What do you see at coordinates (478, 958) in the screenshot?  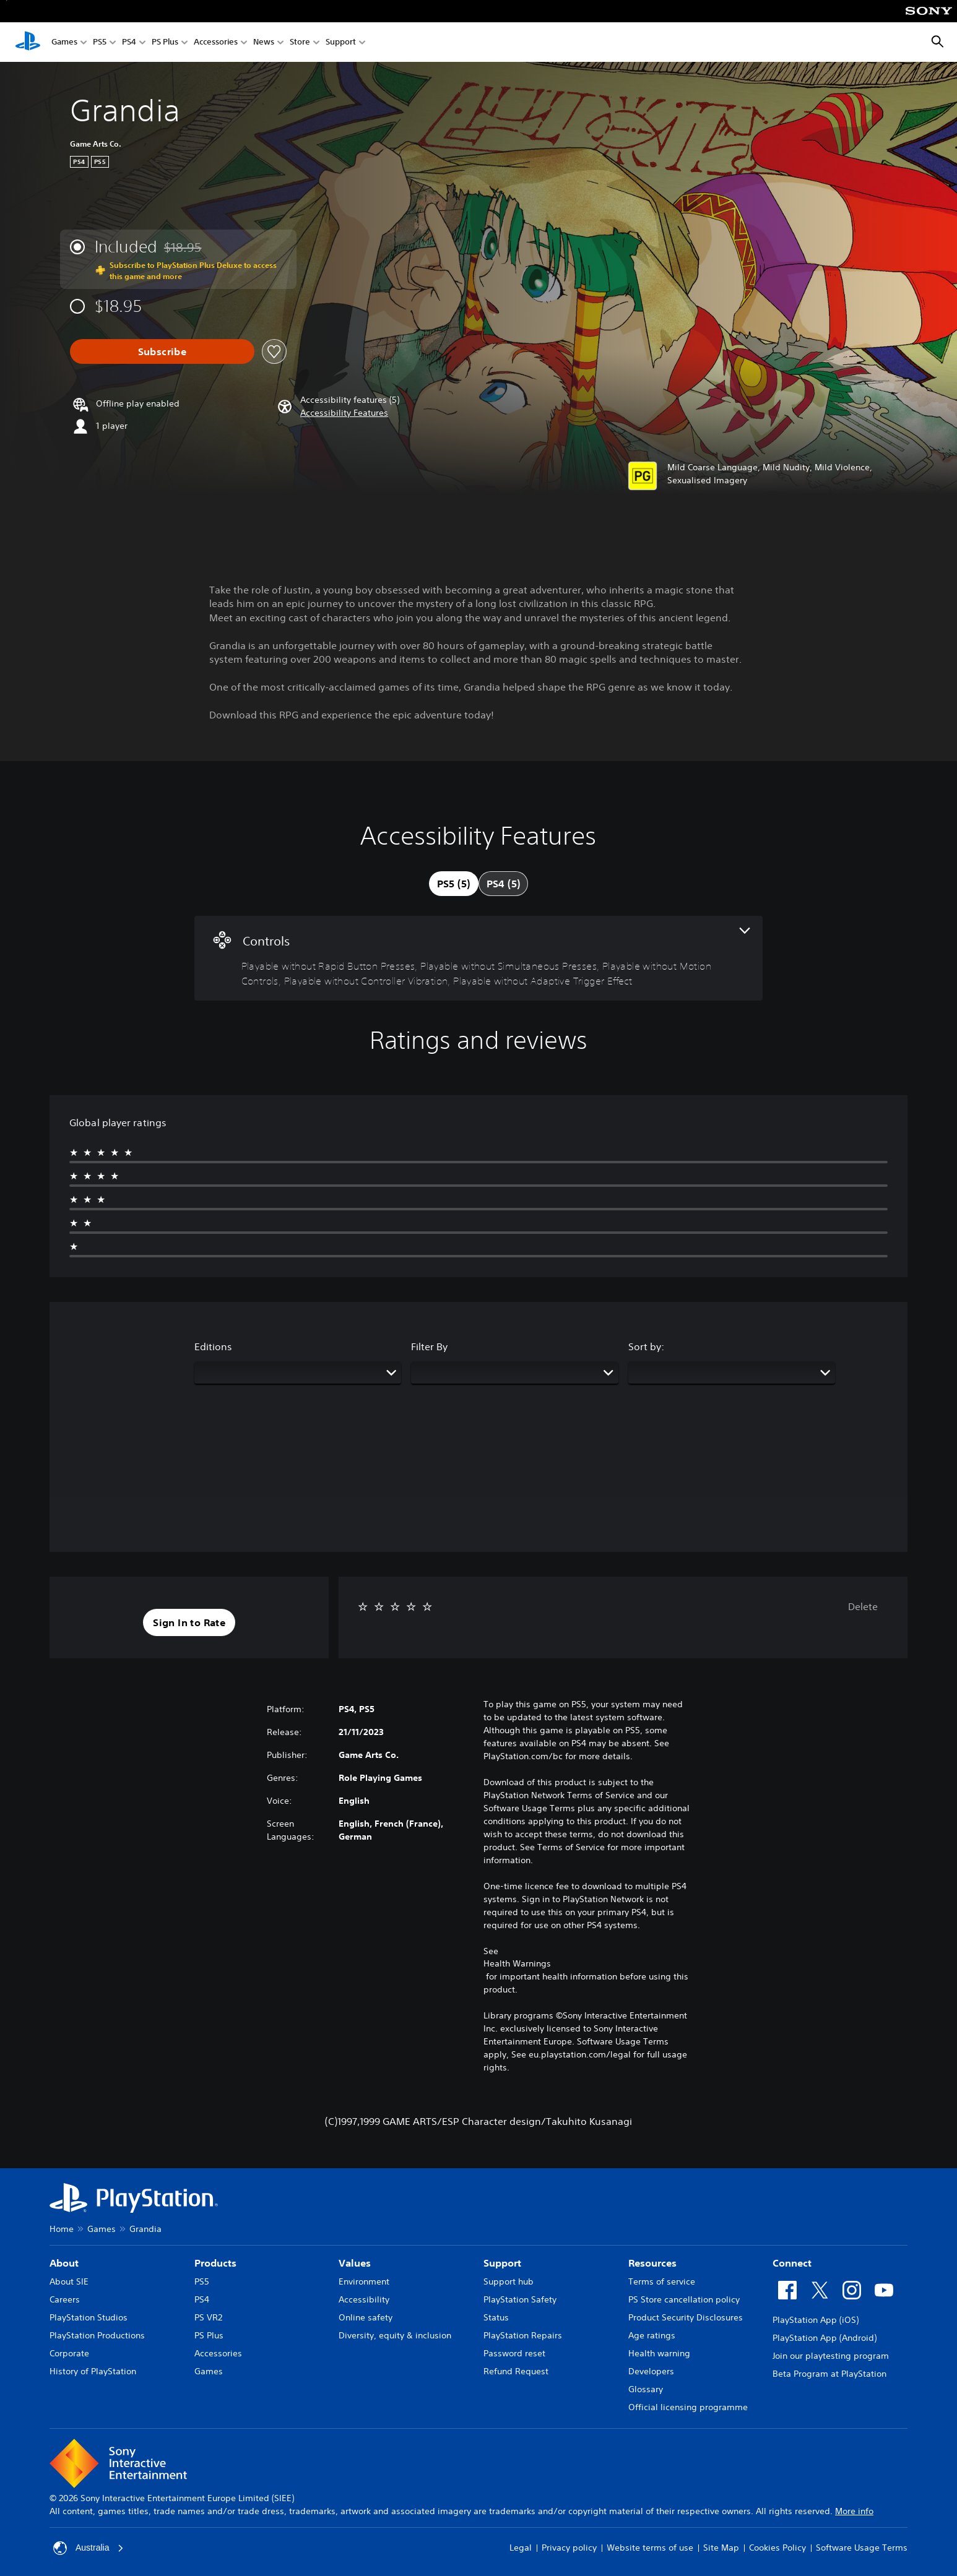 I see `[Controls, 5 features]` at bounding box center [478, 958].